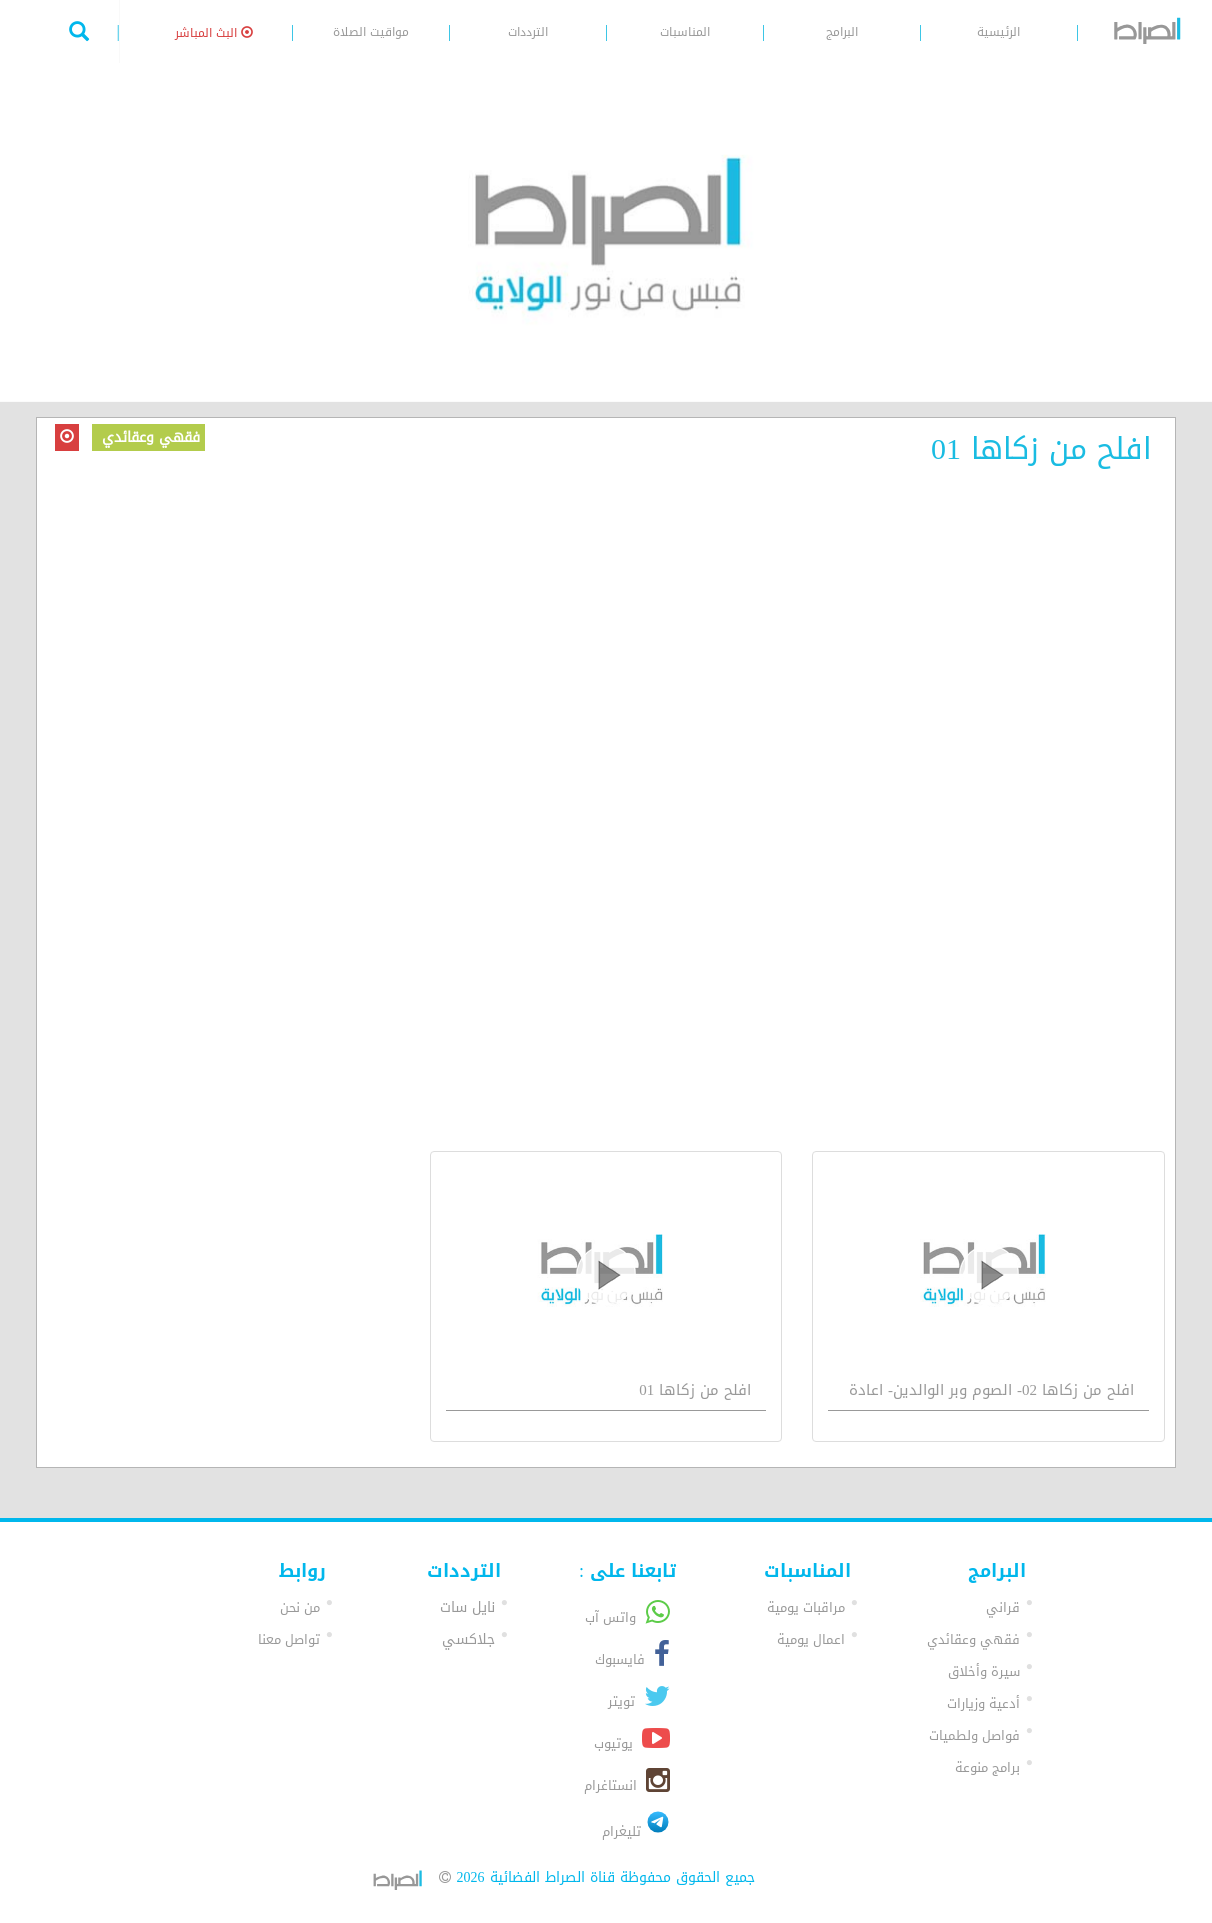 The image size is (1212, 1923). What do you see at coordinates (806, 1607) in the screenshot?
I see `مراقبات يومية` at bounding box center [806, 1607].